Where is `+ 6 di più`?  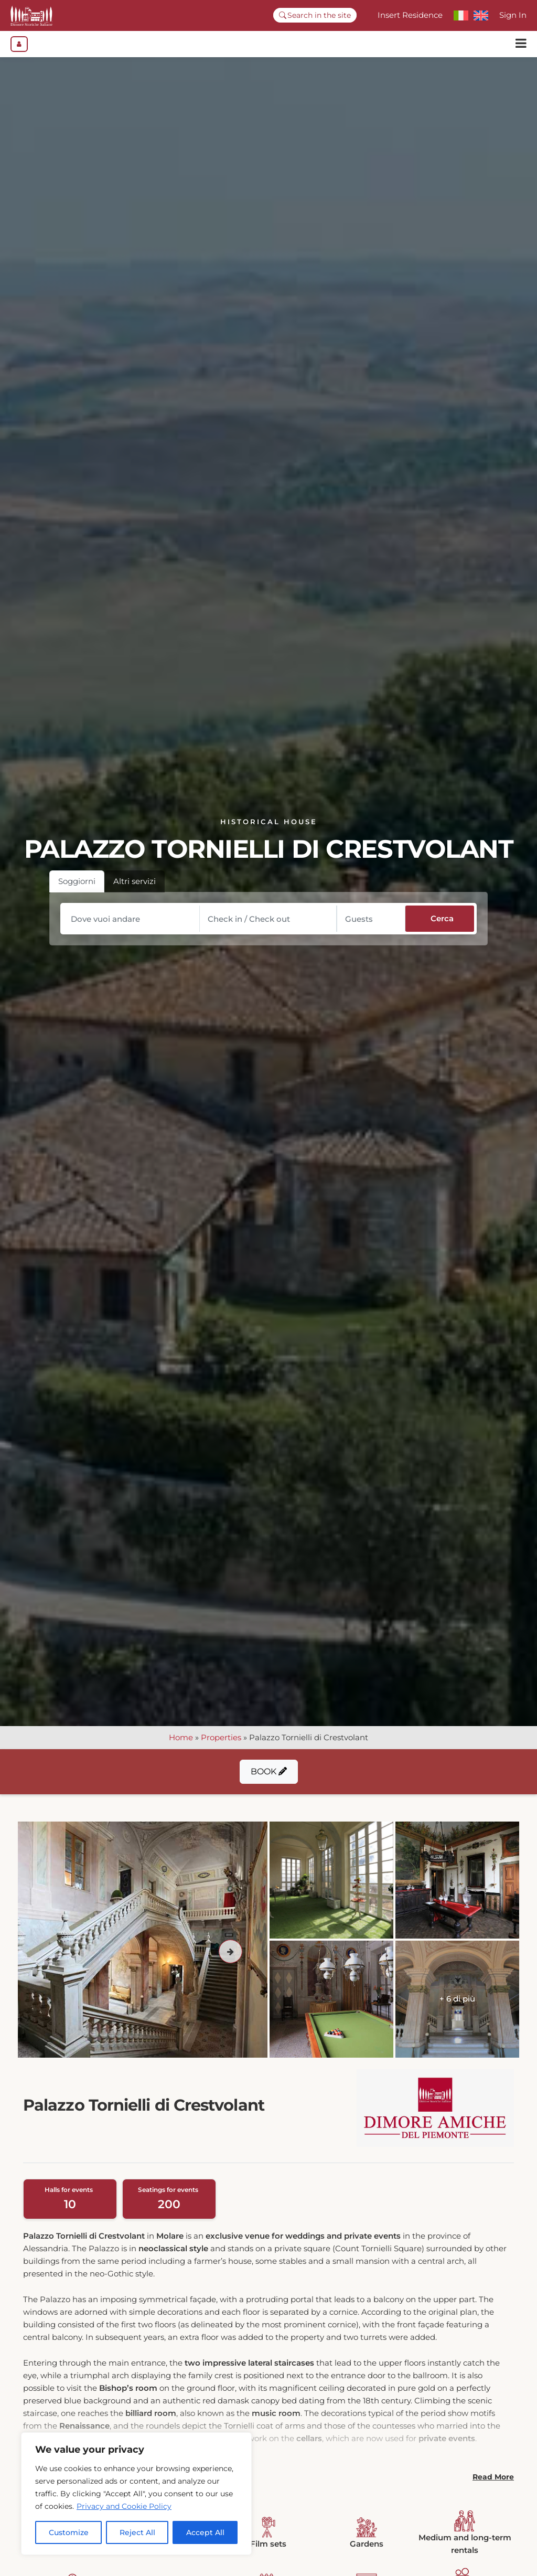 + 6 di più is located at coordinates (457, 2004).